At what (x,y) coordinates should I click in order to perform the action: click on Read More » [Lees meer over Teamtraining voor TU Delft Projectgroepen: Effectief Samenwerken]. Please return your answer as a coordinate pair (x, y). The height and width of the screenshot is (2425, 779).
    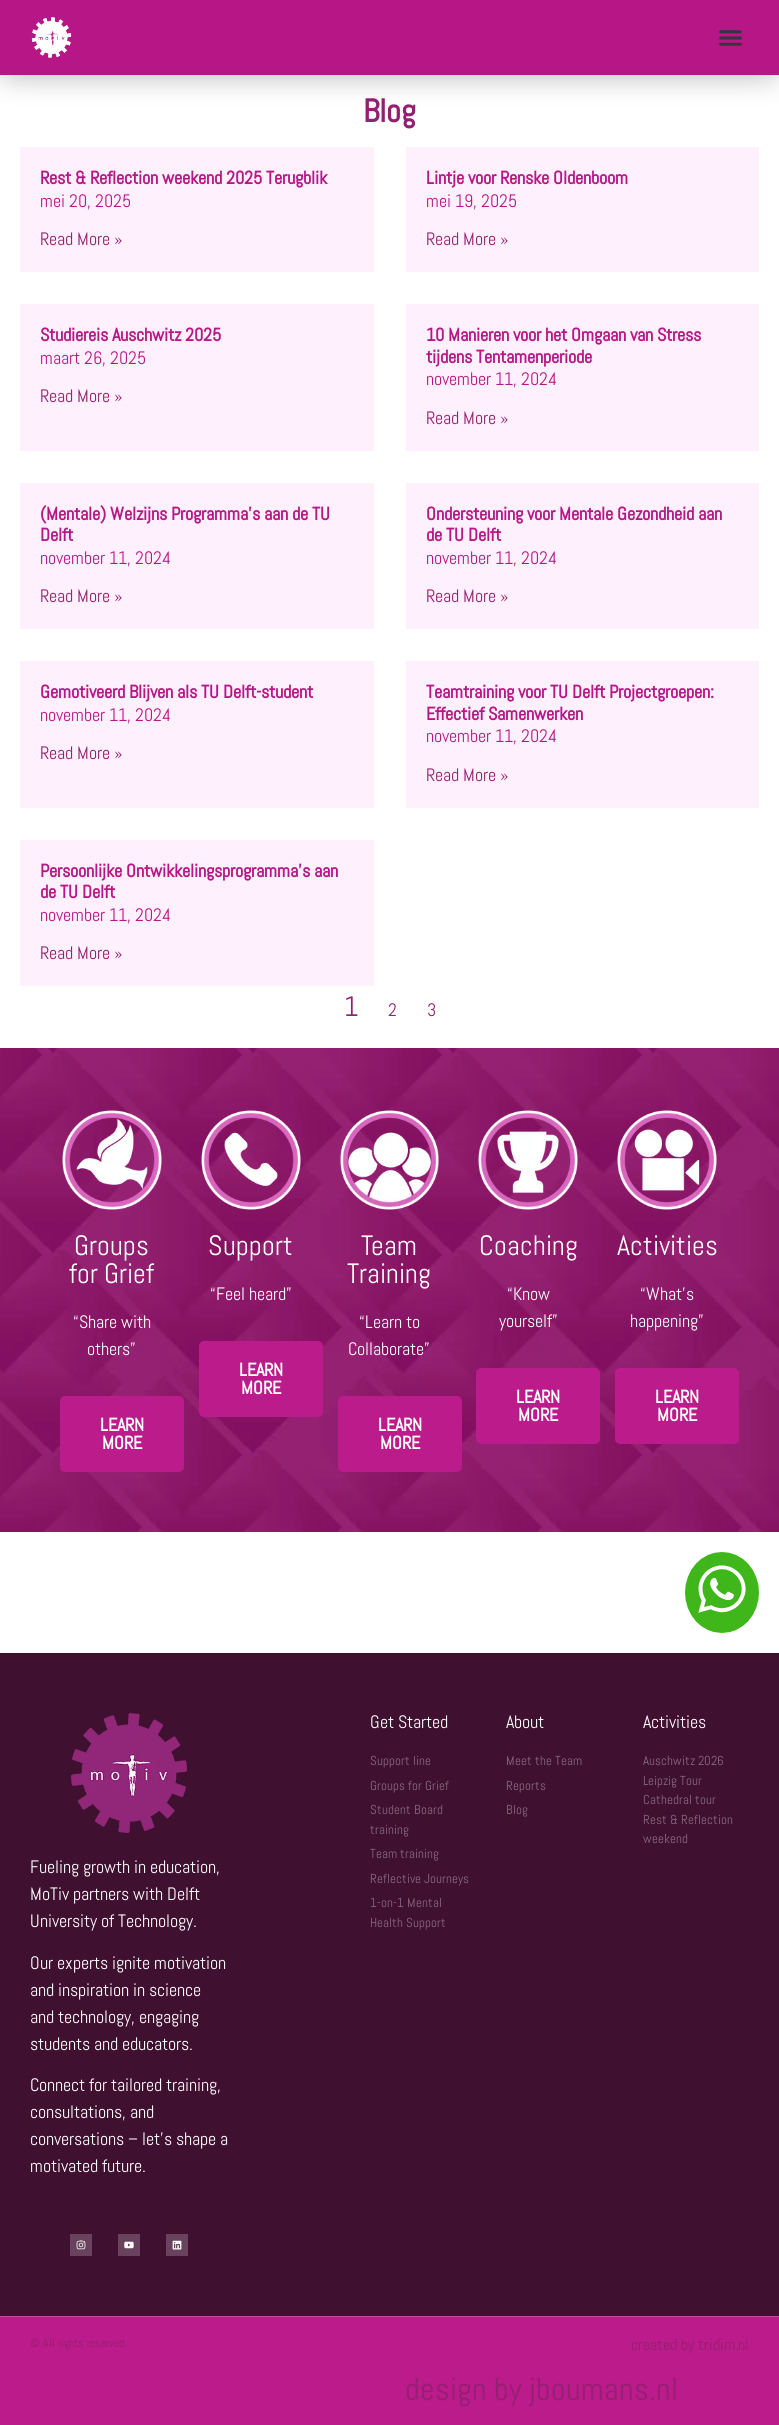
    Looking at the image, I should click on (467, 774).